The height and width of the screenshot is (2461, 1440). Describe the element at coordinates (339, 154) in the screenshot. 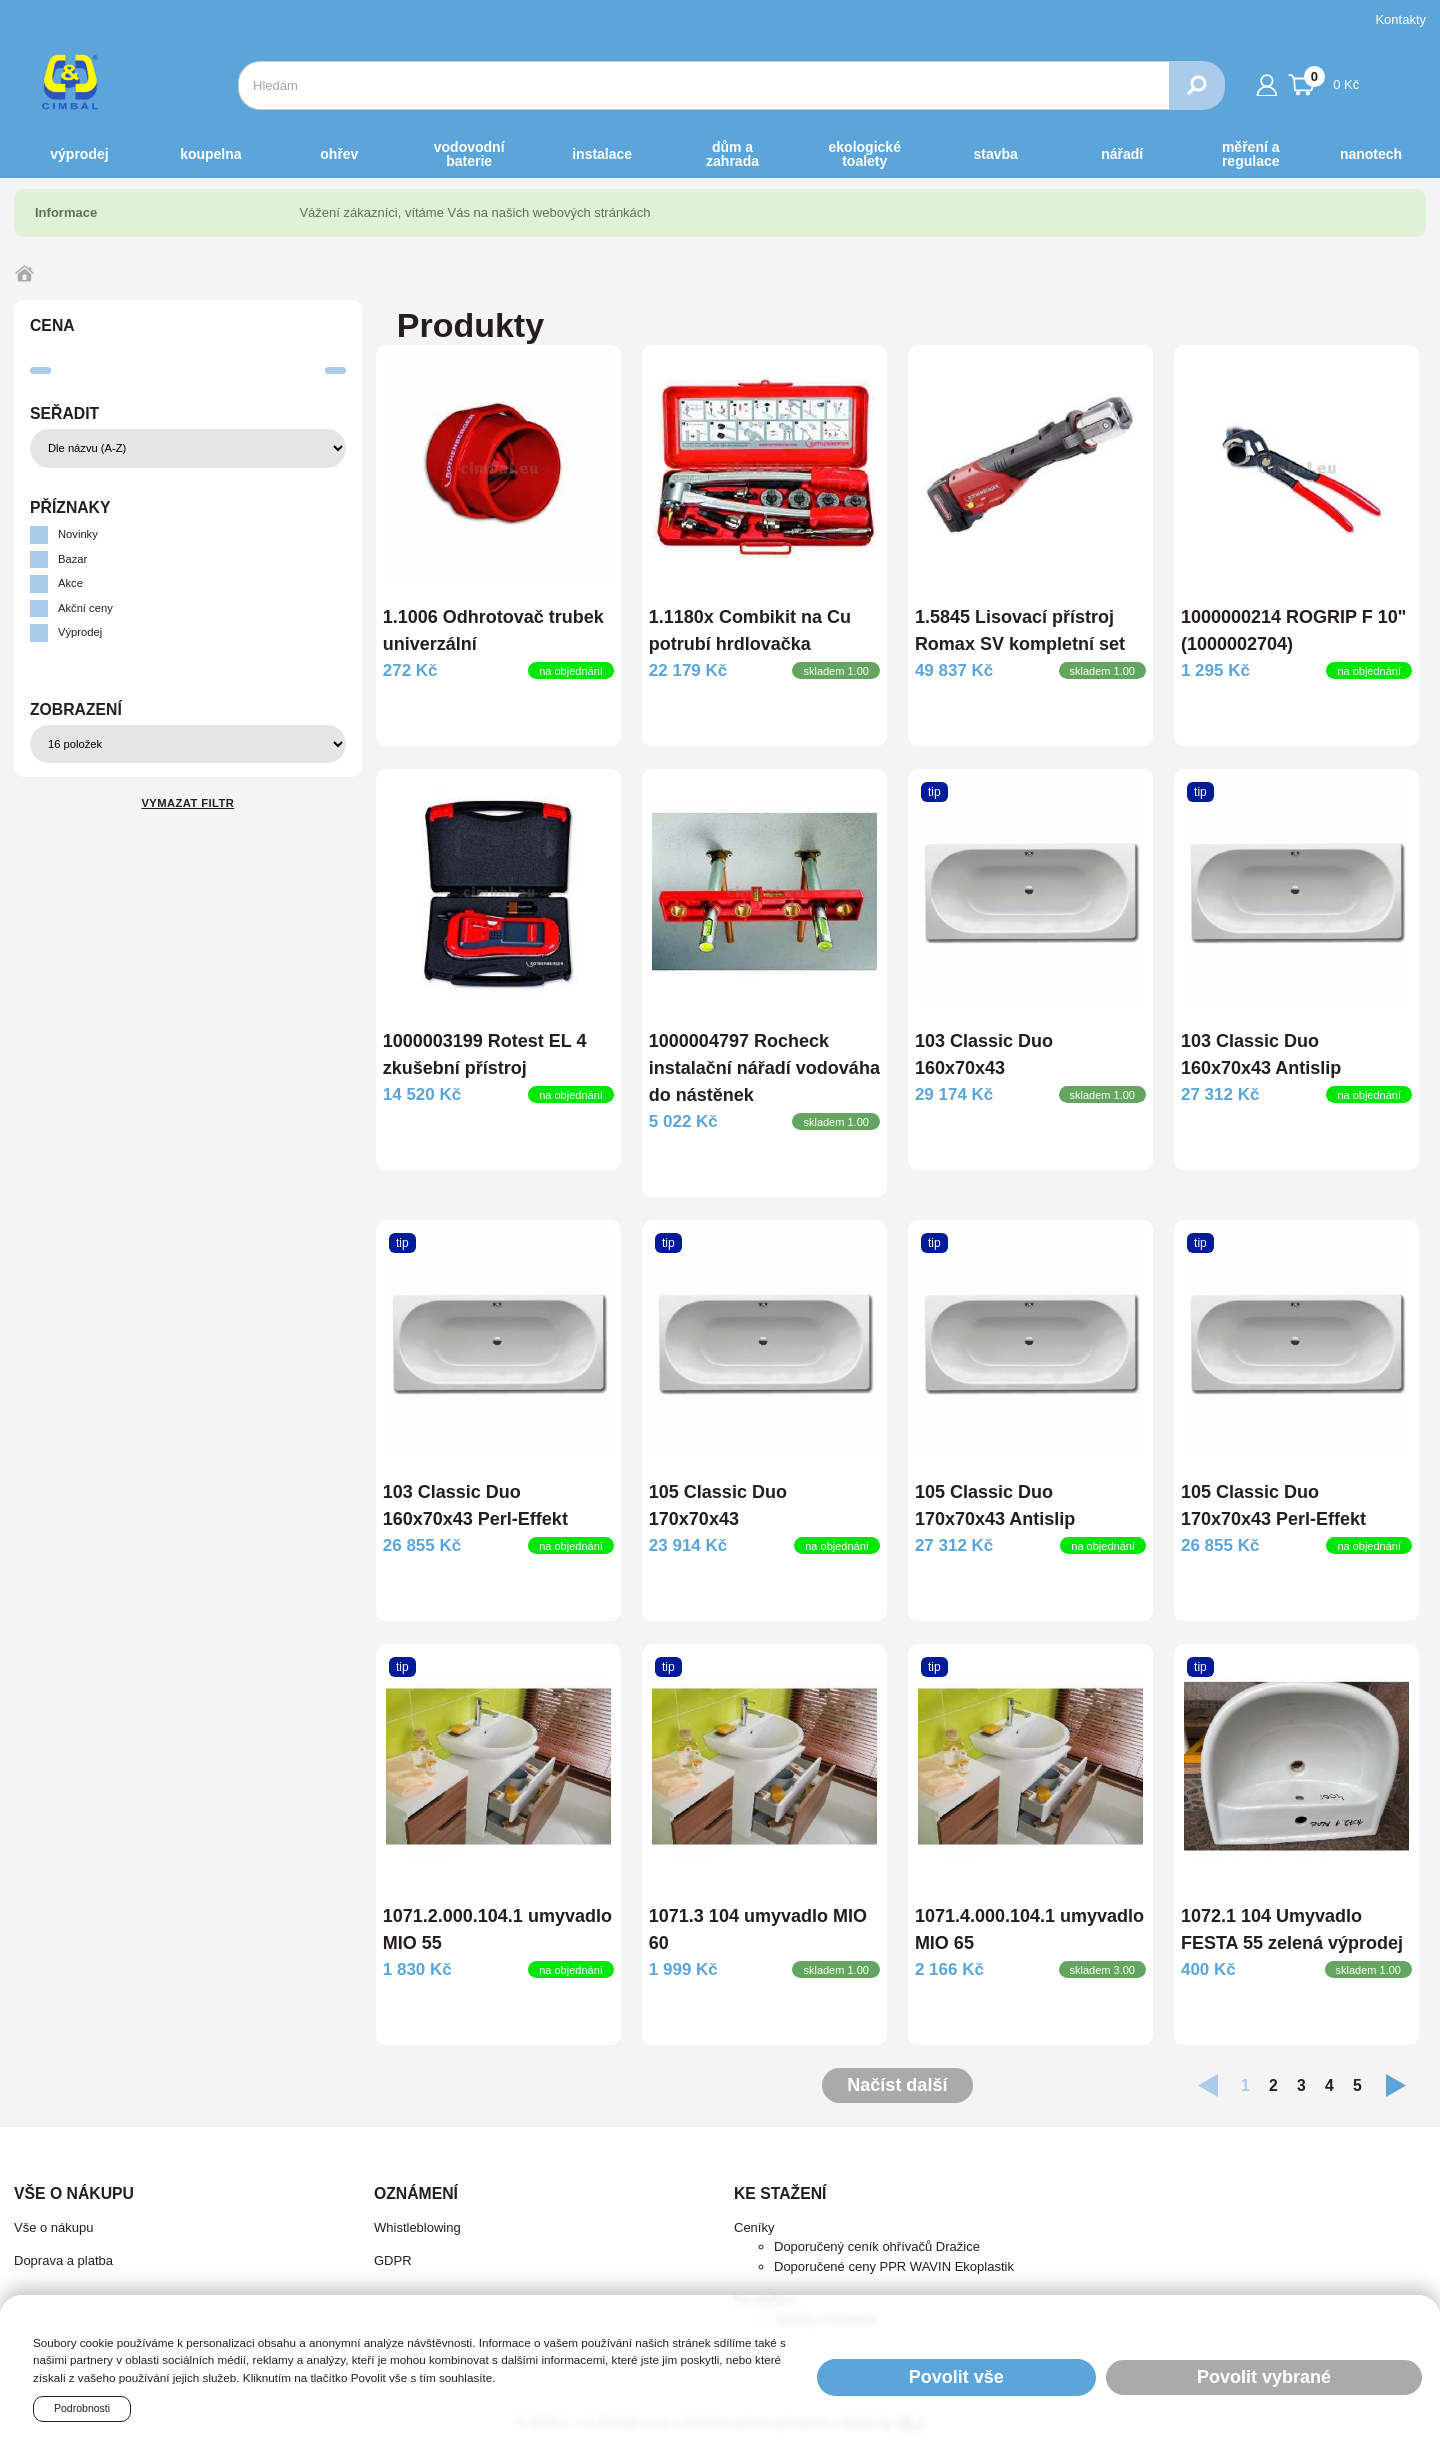

I see `OHŘEV` at that location.